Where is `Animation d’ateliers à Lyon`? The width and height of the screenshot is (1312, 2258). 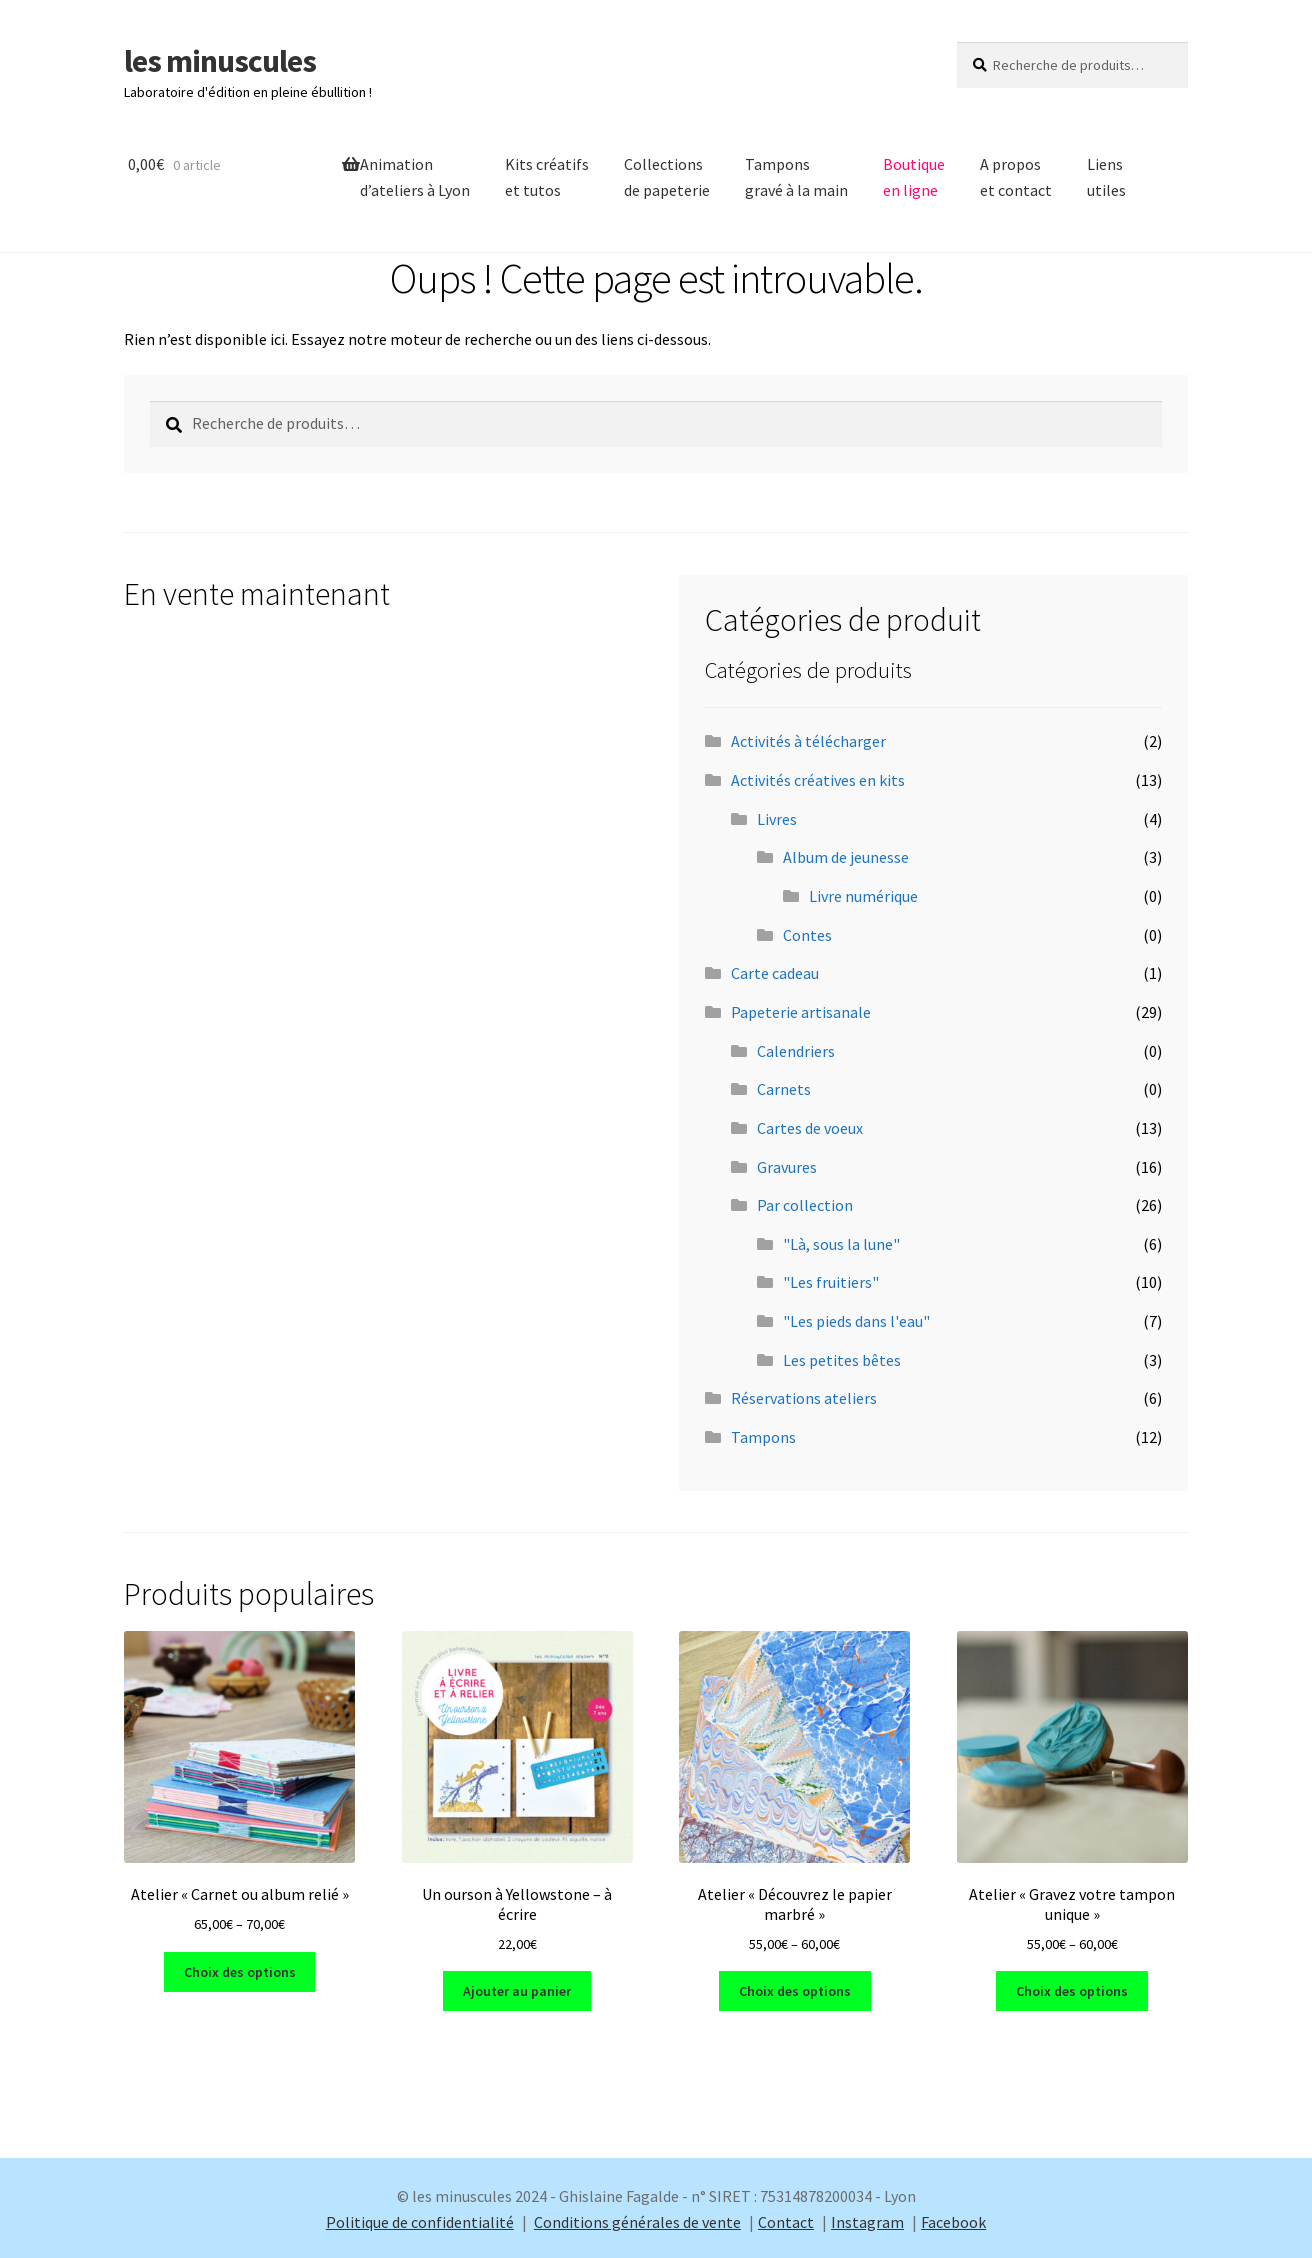
Animation d’ateliers à Lyon is located at coordinates (415, 177).